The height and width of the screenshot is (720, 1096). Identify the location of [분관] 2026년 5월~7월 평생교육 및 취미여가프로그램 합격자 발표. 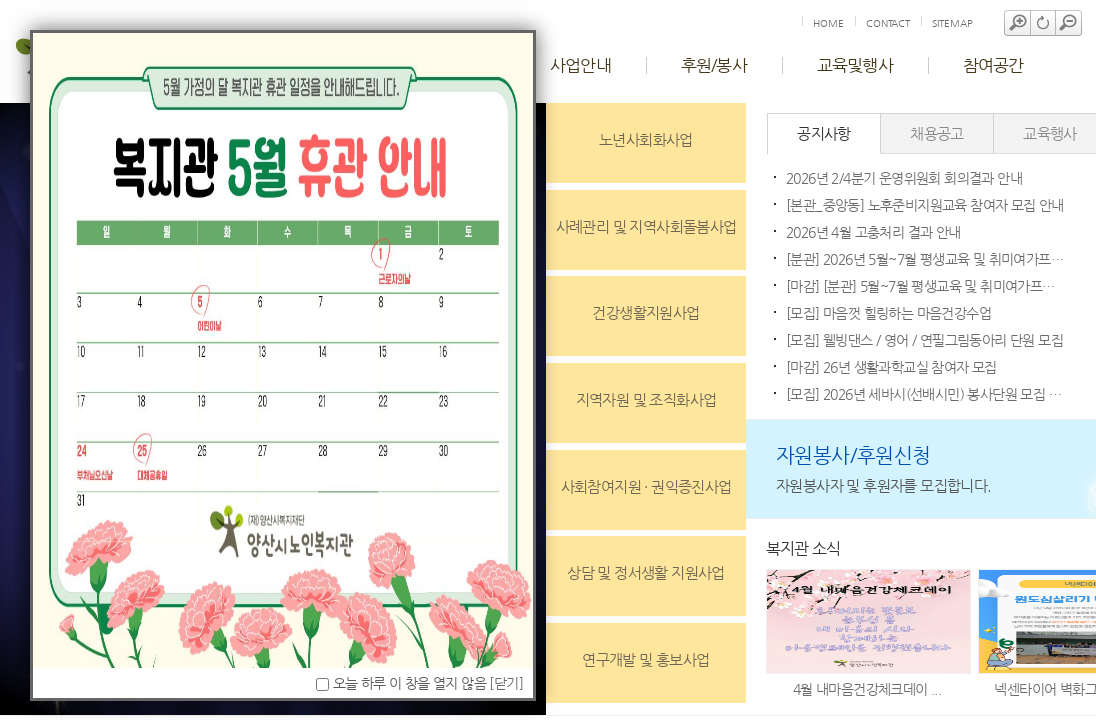
(926, 259).